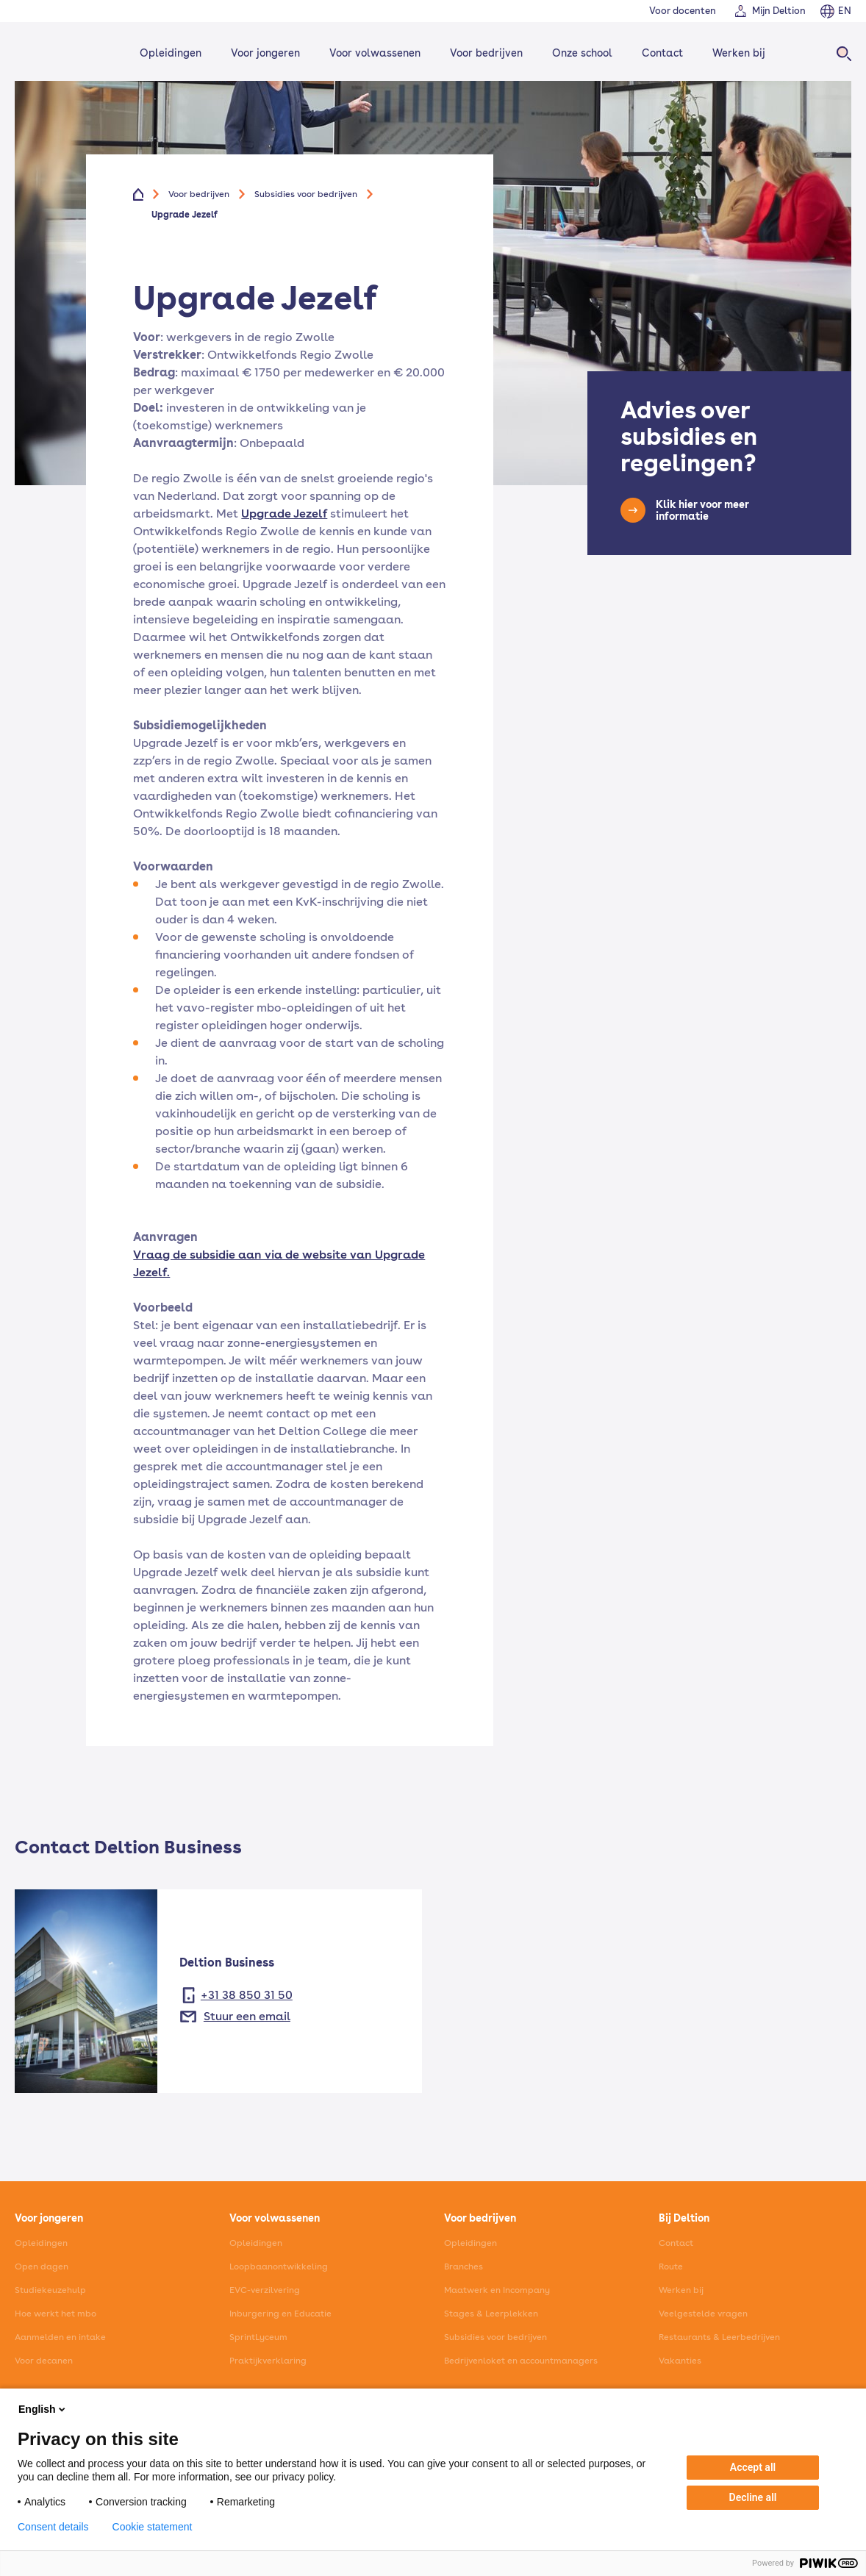 Image resolution: width=866 pixels, height=2576 pixels. Describe the element at coordinates (521, 2360) in the screenshot. I see `Bedrijvenloket en accountmanagers` at that location.